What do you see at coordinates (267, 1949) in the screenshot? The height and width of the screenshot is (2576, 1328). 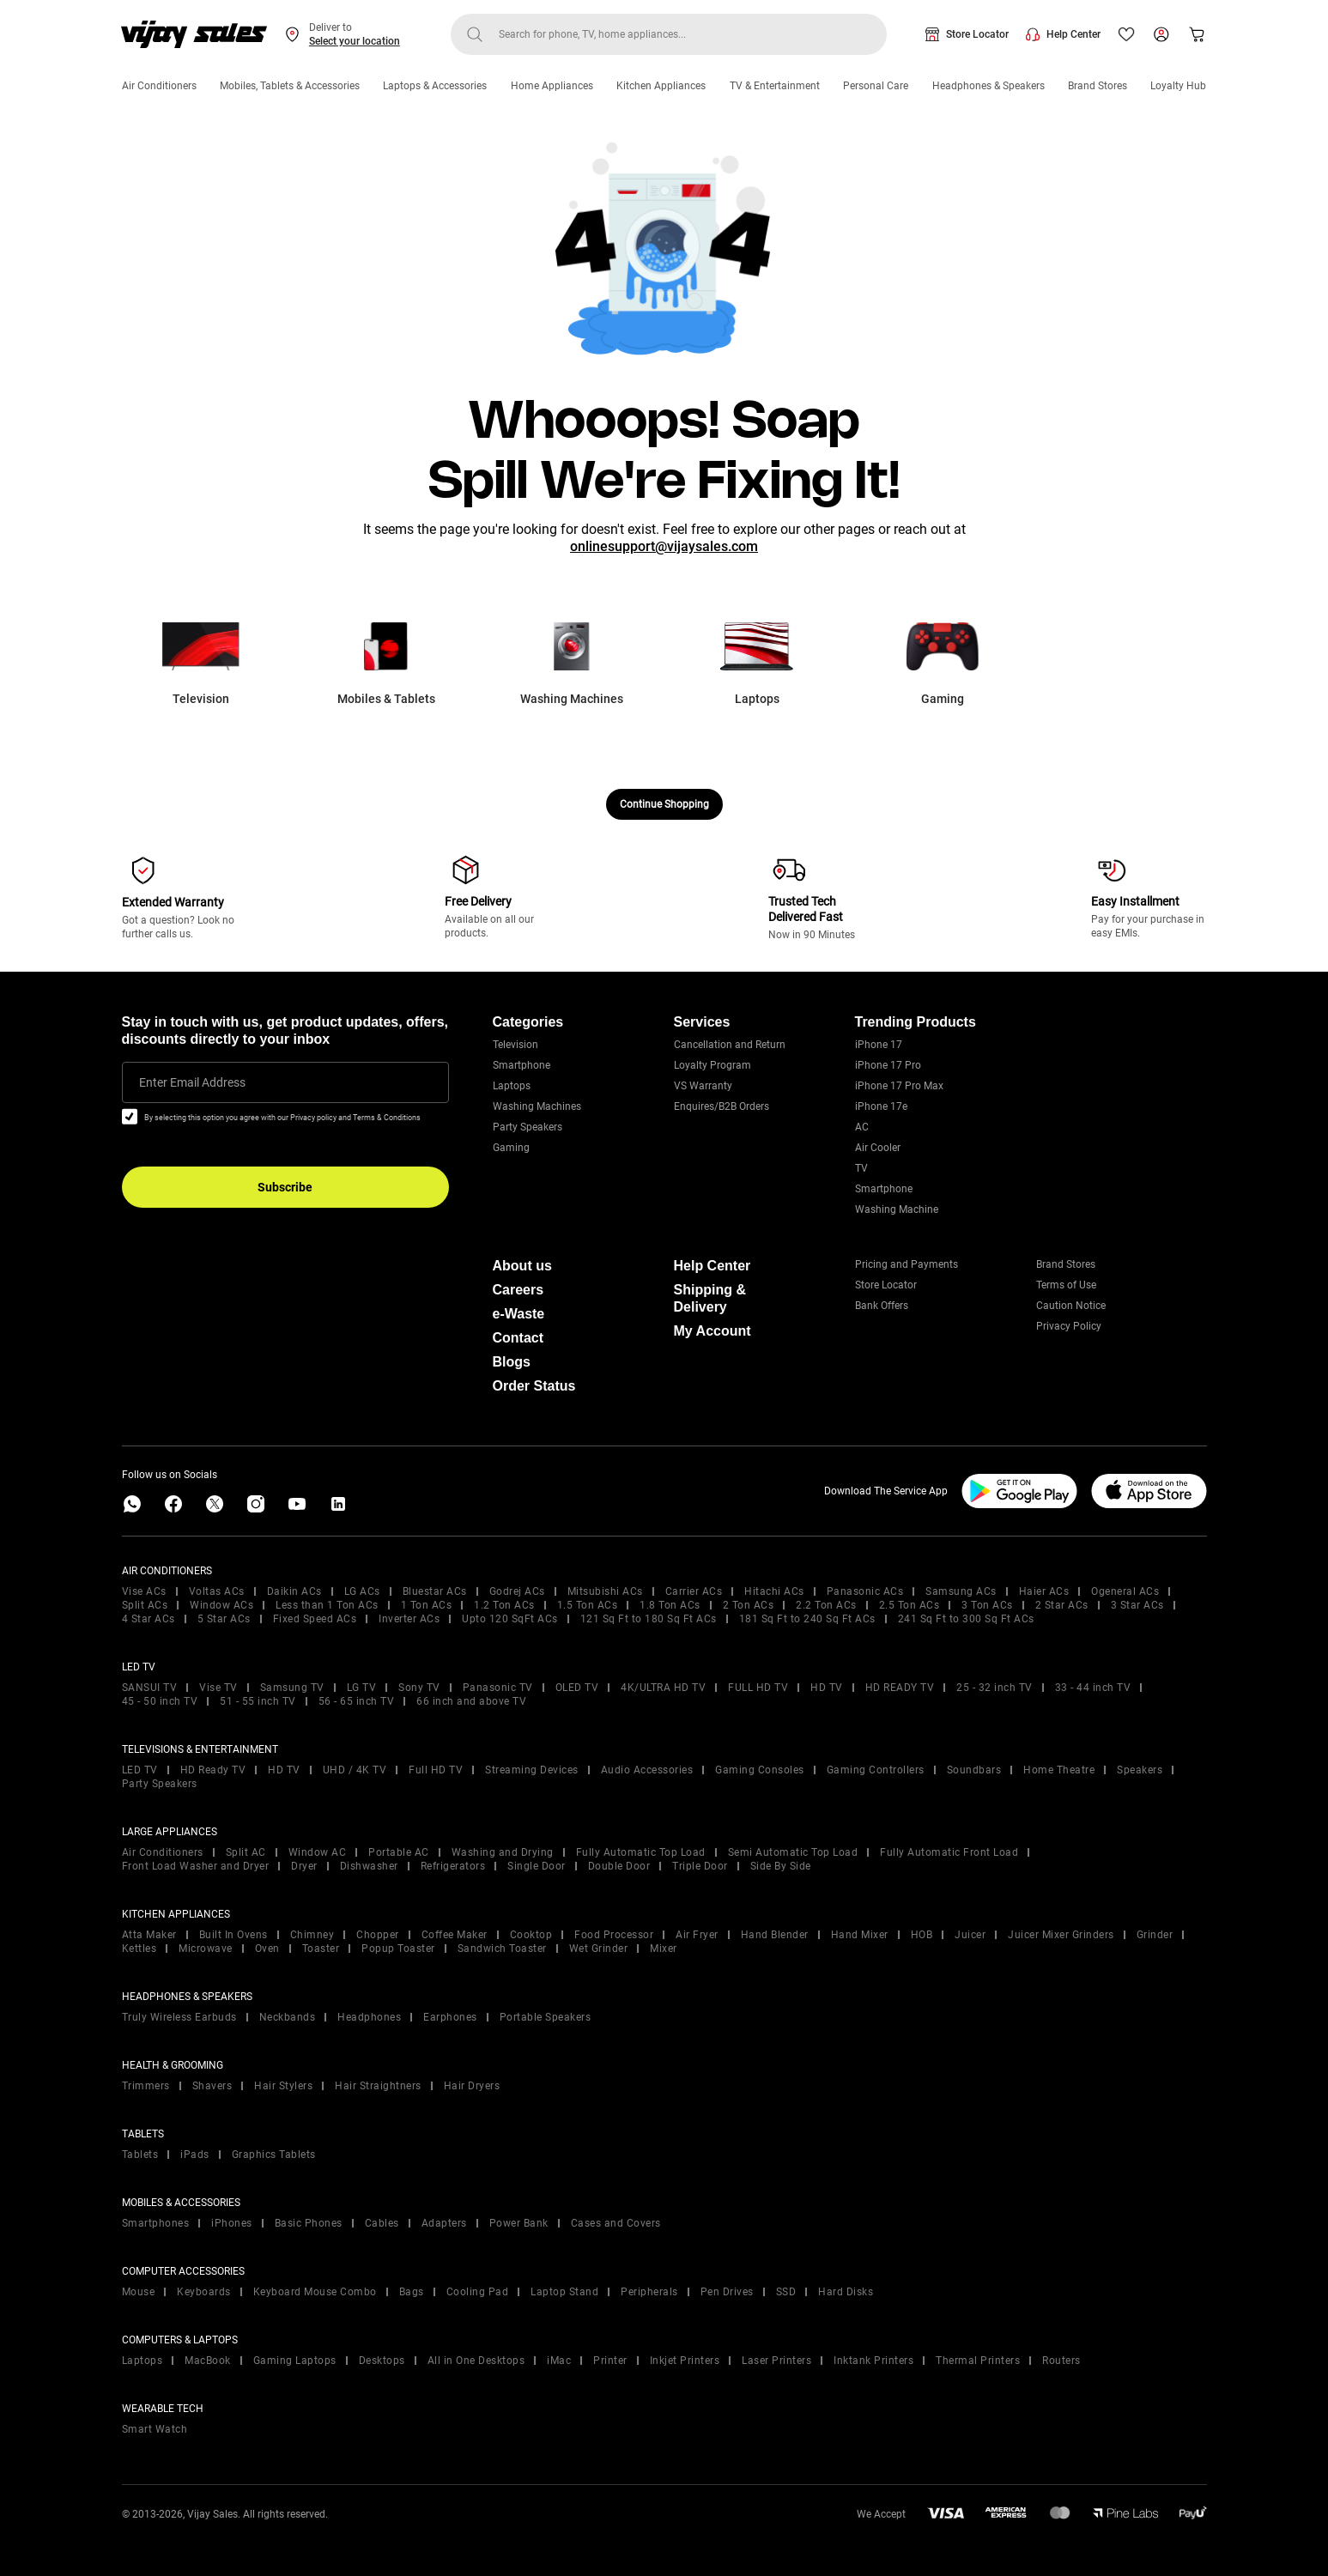 I see `Oven` at bounding box center [267, 1949].